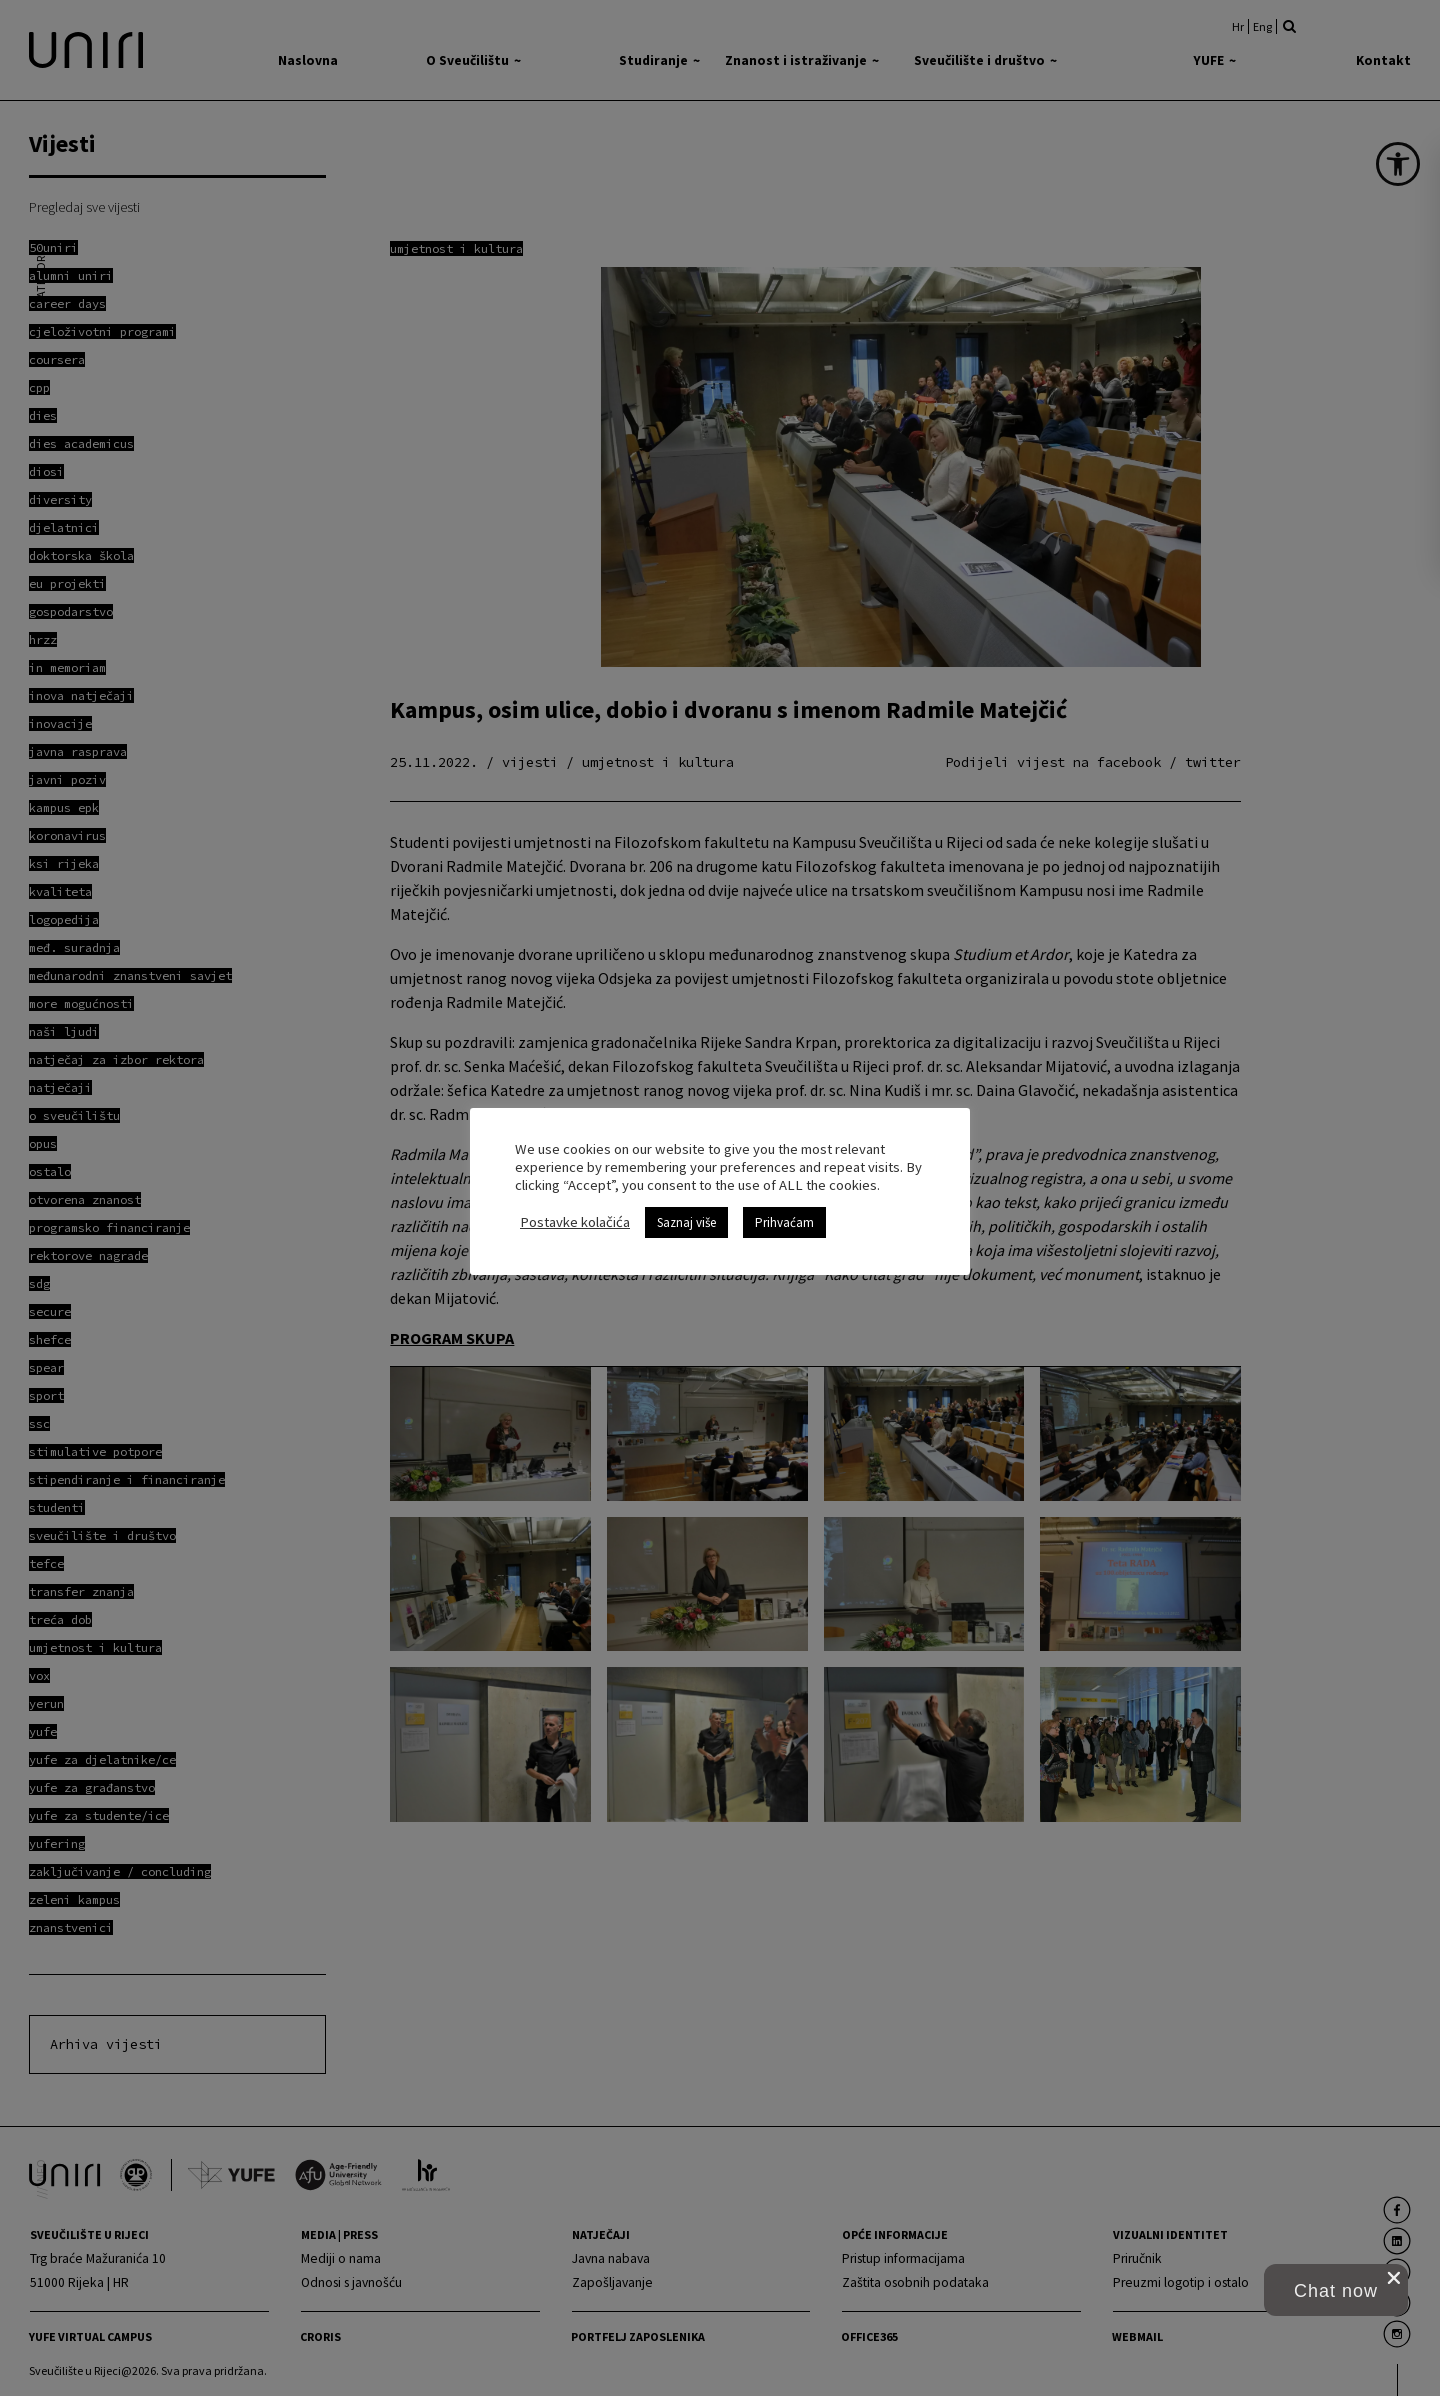  Describe the element at coordinates (784, 1222) in the screenshot. I see `Prihvaćam [link]` at that location.